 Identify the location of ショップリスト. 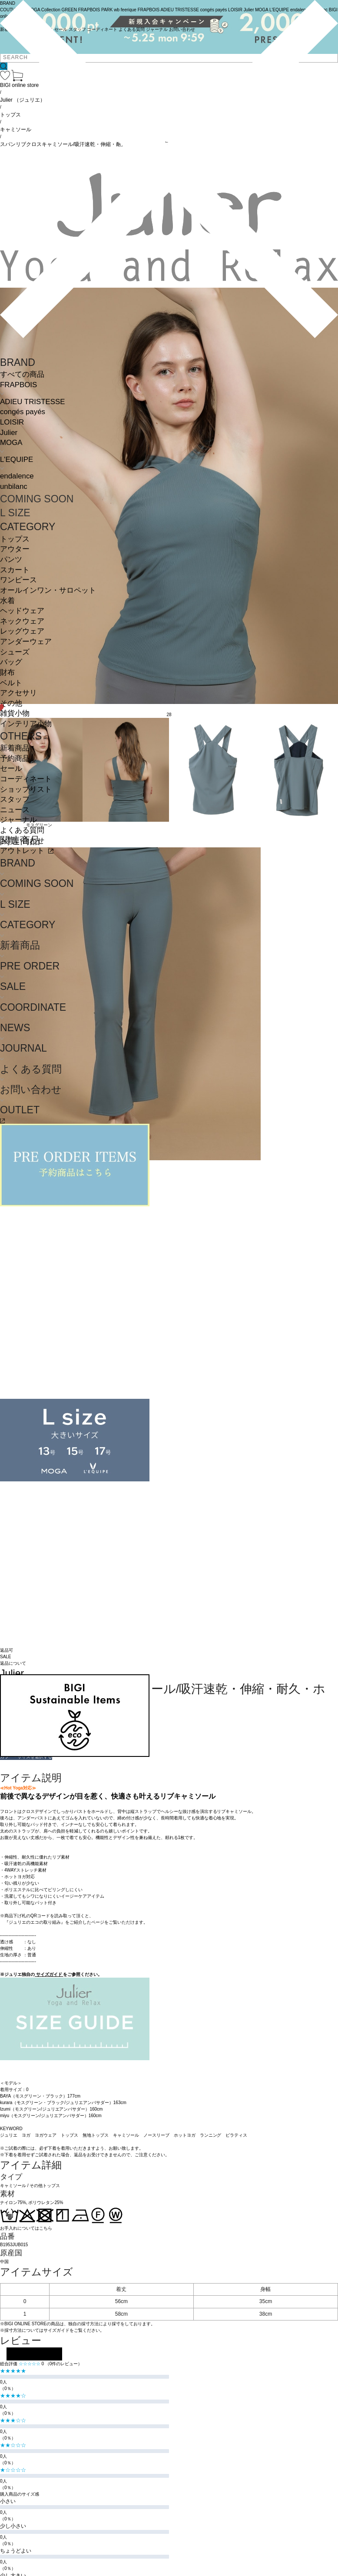
(26, 789).